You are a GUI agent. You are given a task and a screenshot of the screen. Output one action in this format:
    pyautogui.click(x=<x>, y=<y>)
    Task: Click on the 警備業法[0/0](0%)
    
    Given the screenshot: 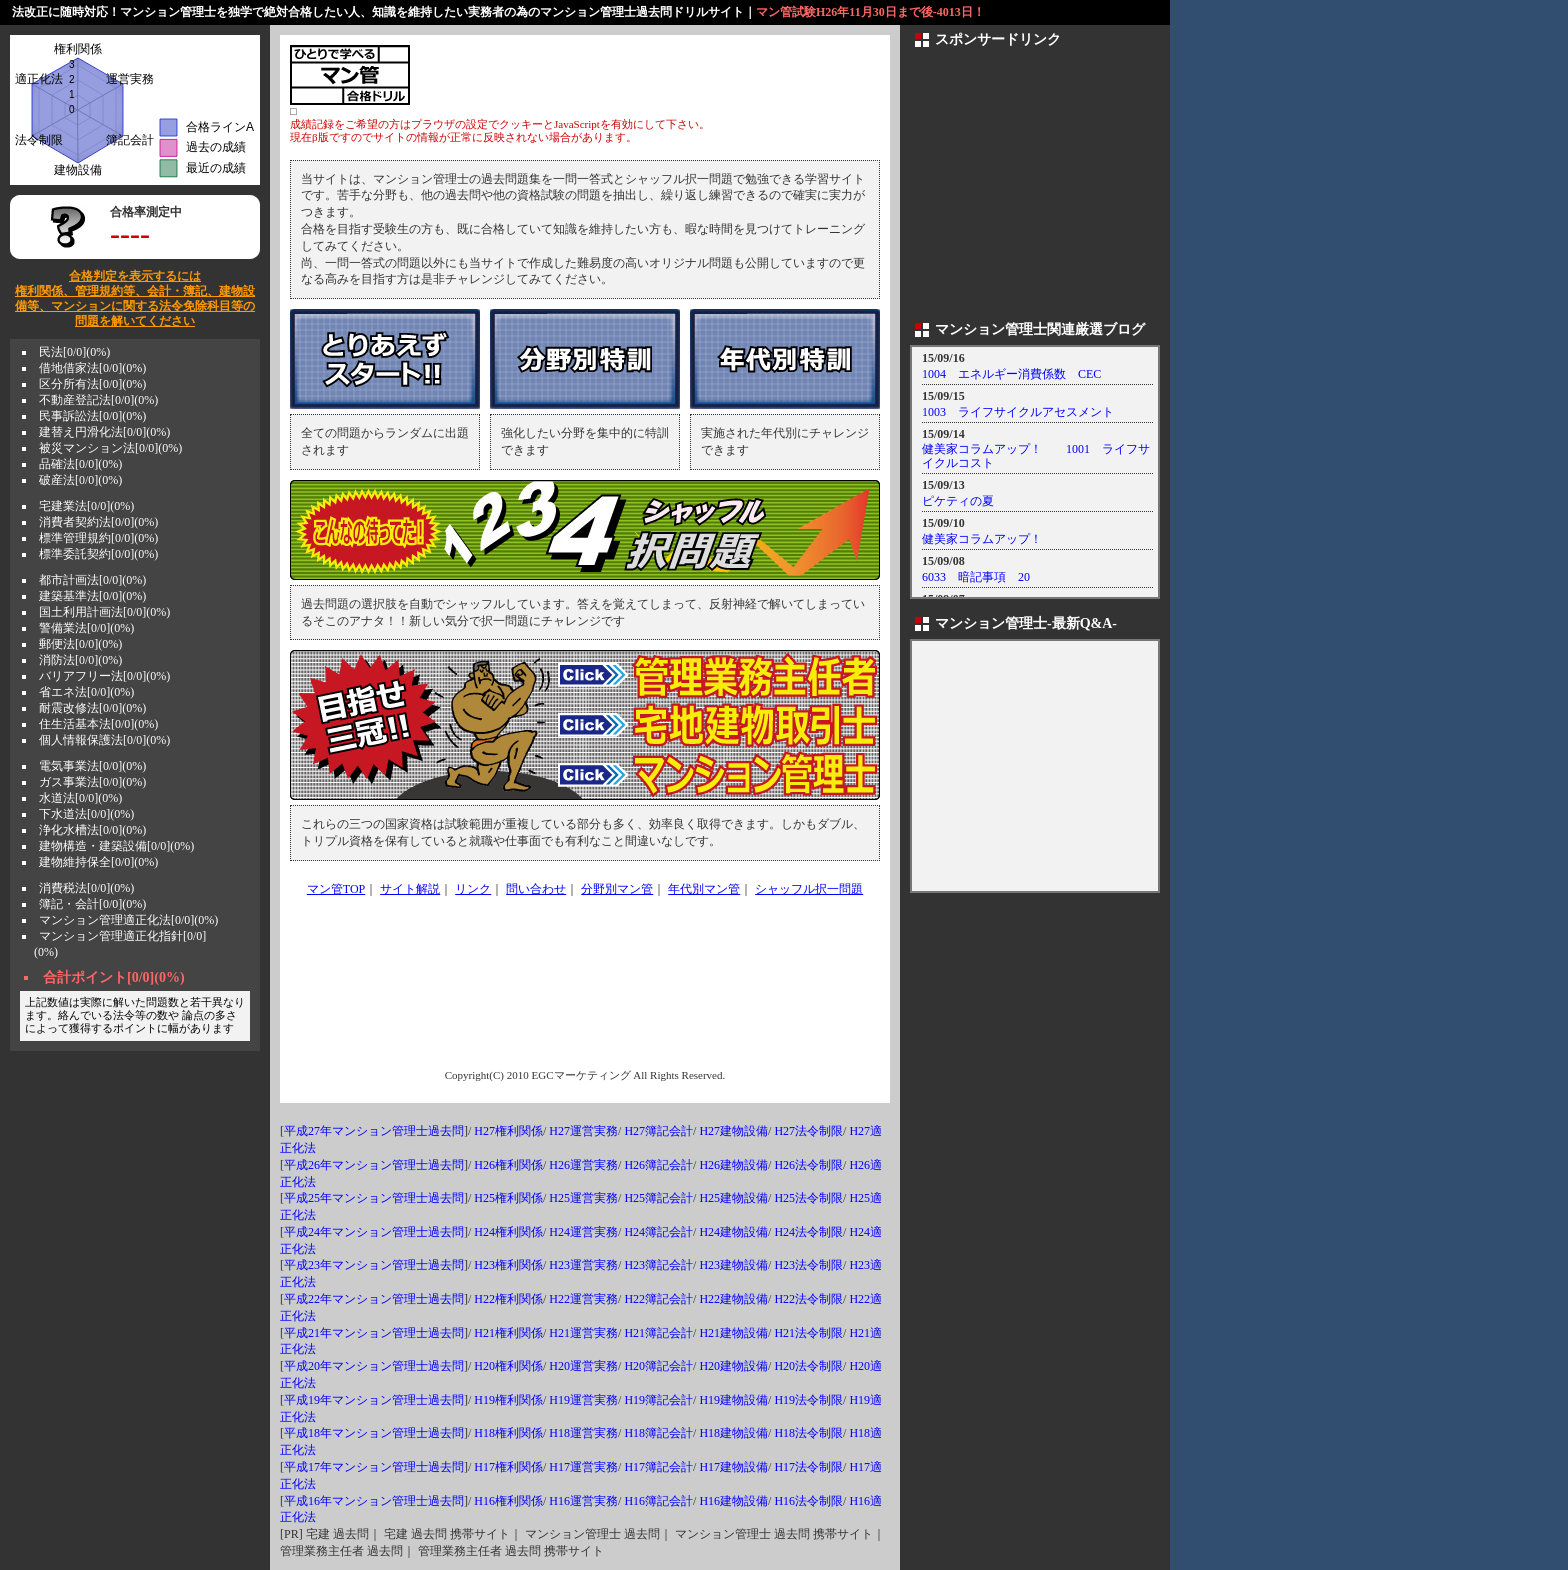 What is the action you would take?
    pyautogui.click(x=86, y=628)
    